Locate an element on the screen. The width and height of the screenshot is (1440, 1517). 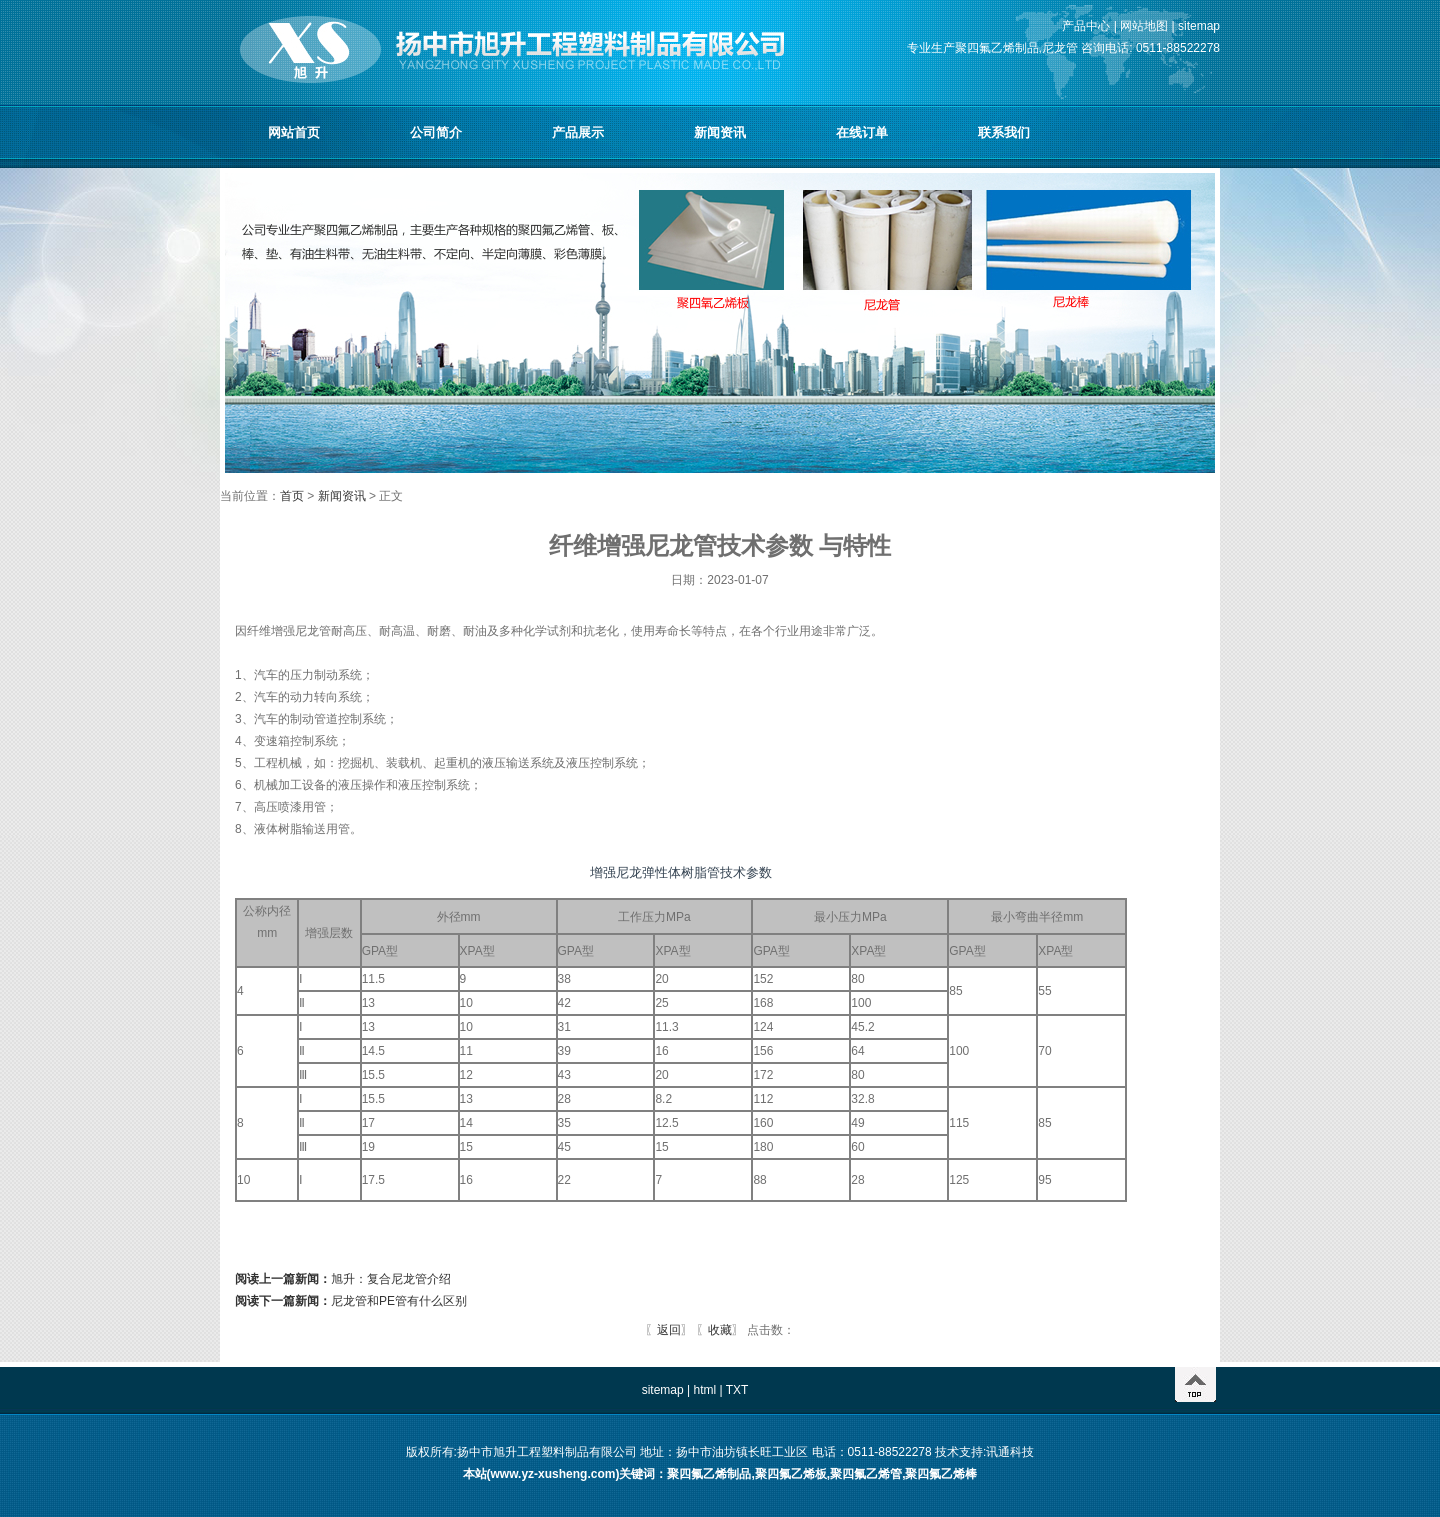
聚四氟乙烯棒 is located at coordinates (941, 1474).